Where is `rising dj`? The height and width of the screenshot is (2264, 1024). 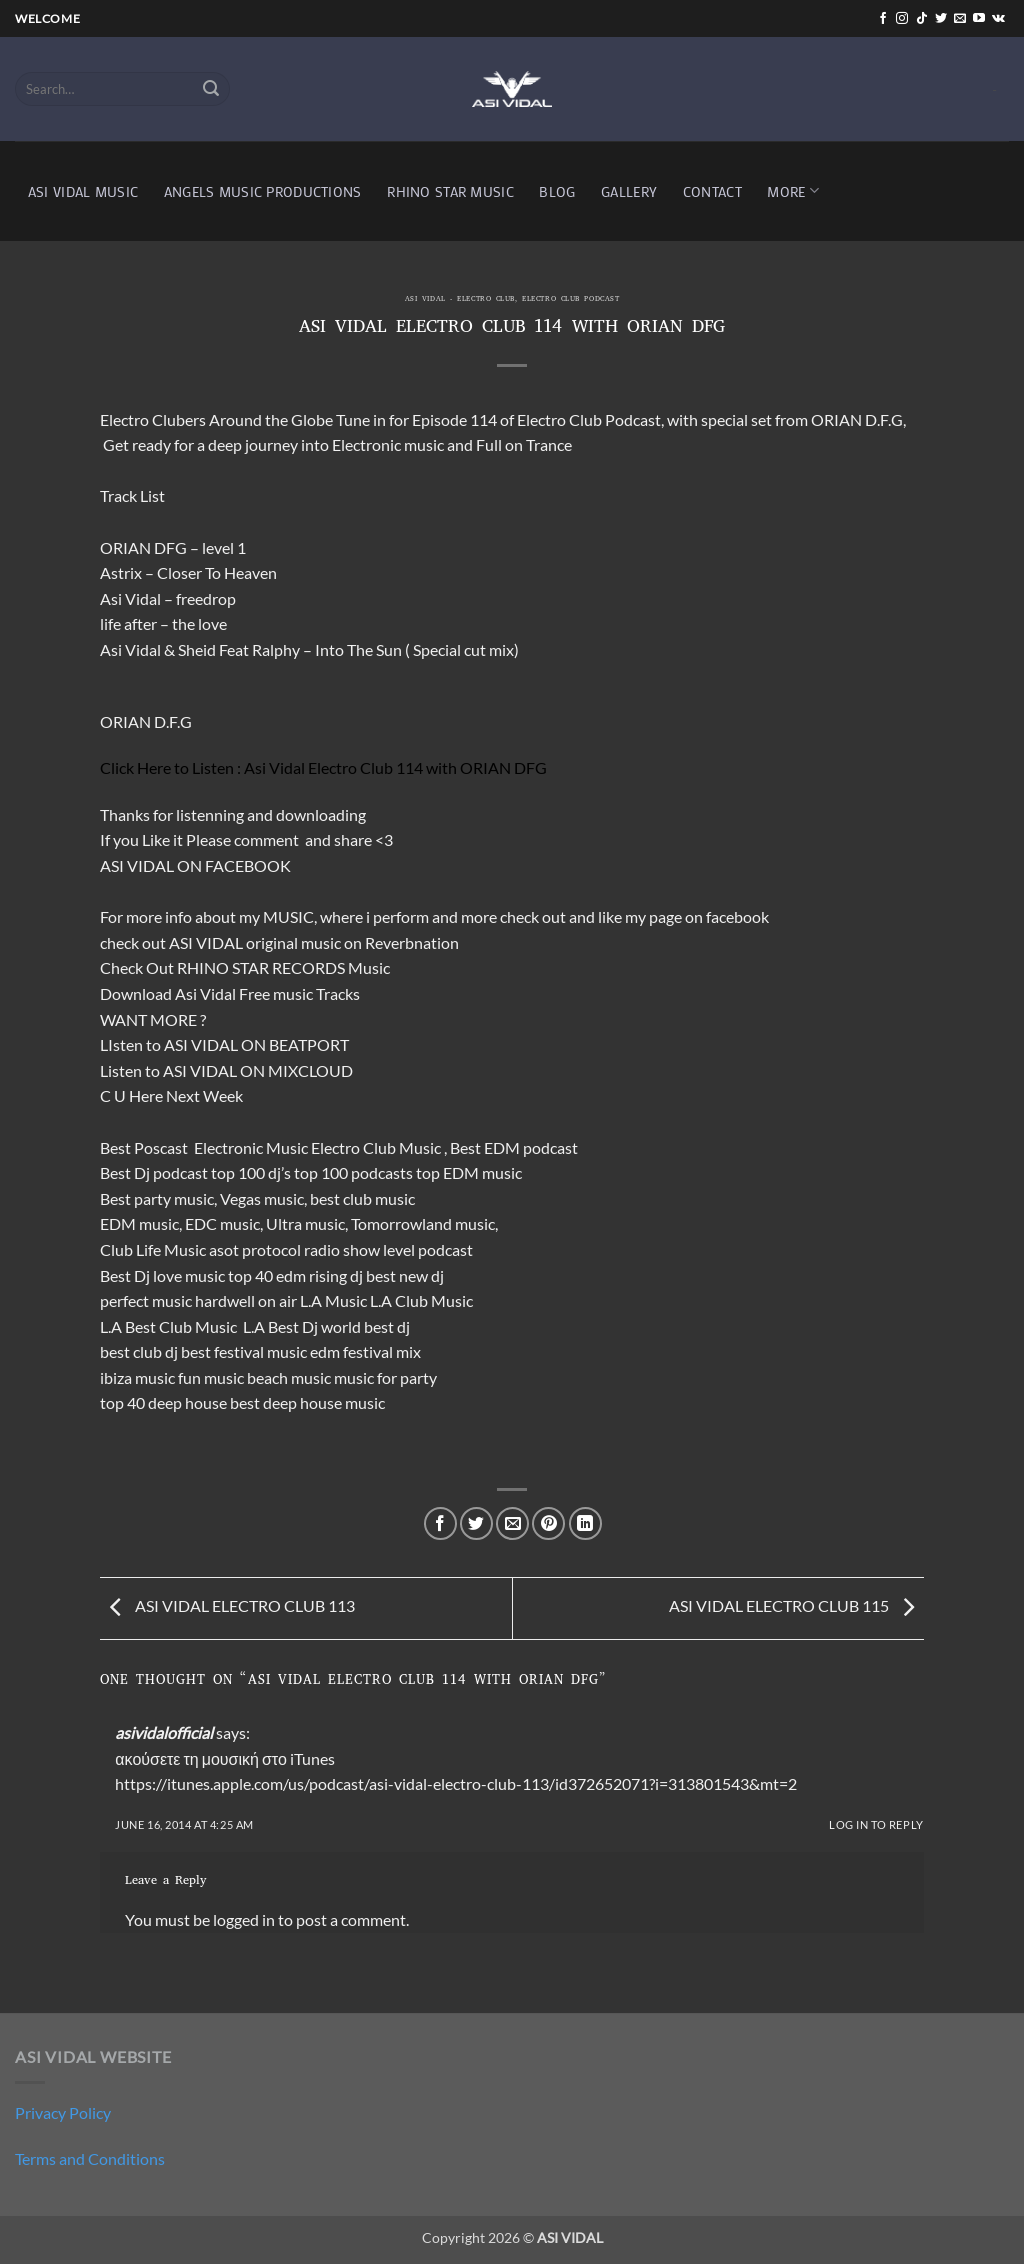
rising dj is located at coordinates (336, 1275).